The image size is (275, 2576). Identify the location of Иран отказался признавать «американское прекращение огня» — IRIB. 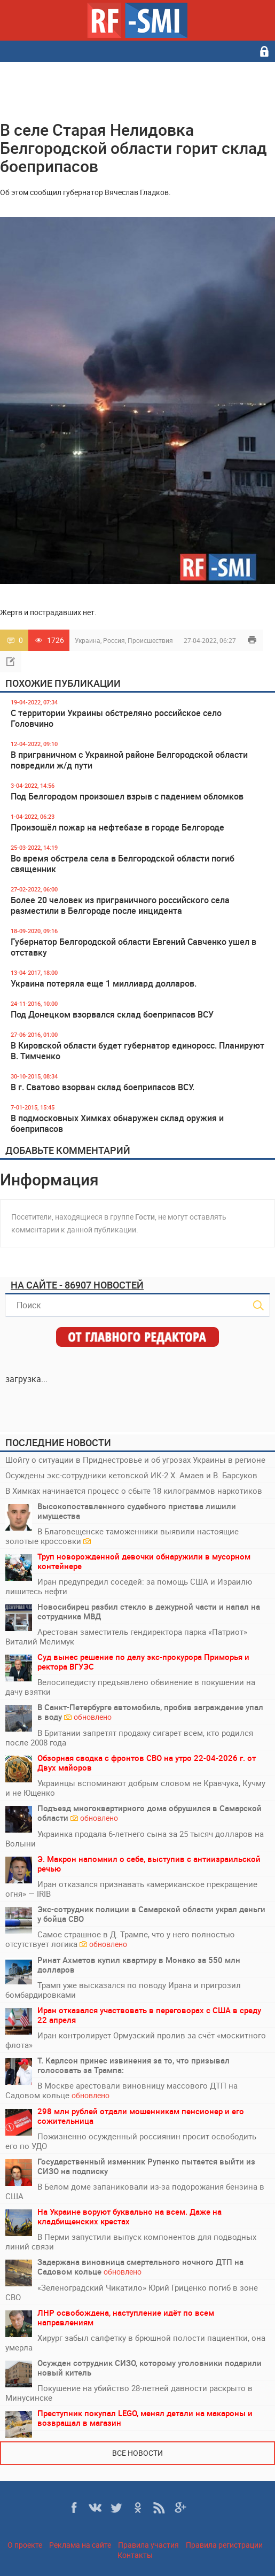
(131, 1888).